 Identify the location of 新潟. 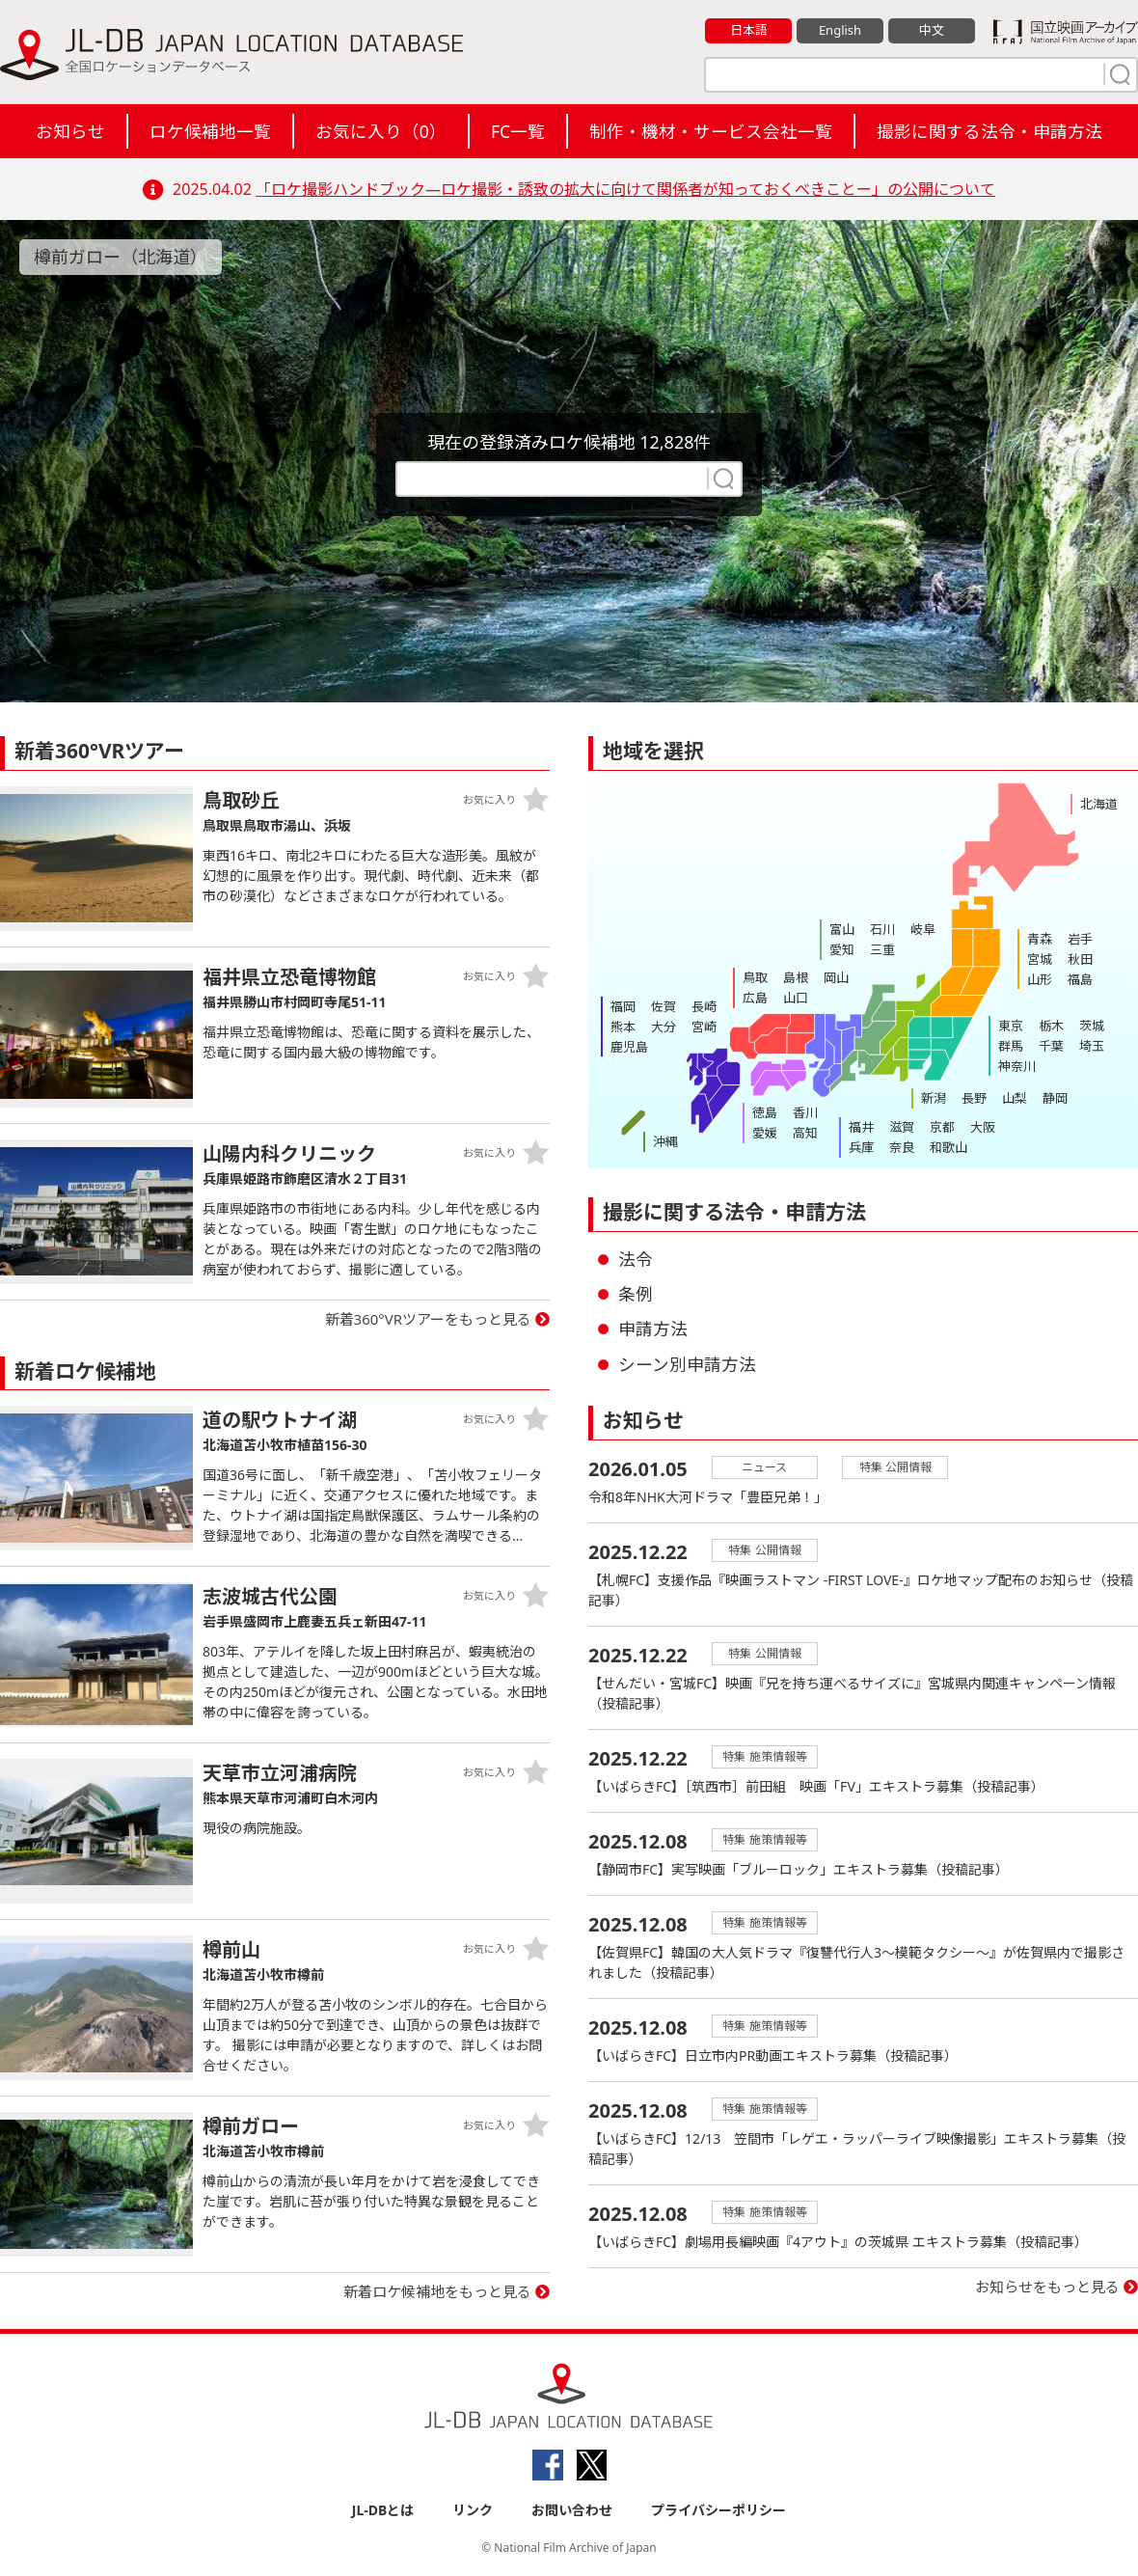
(933, 1098).